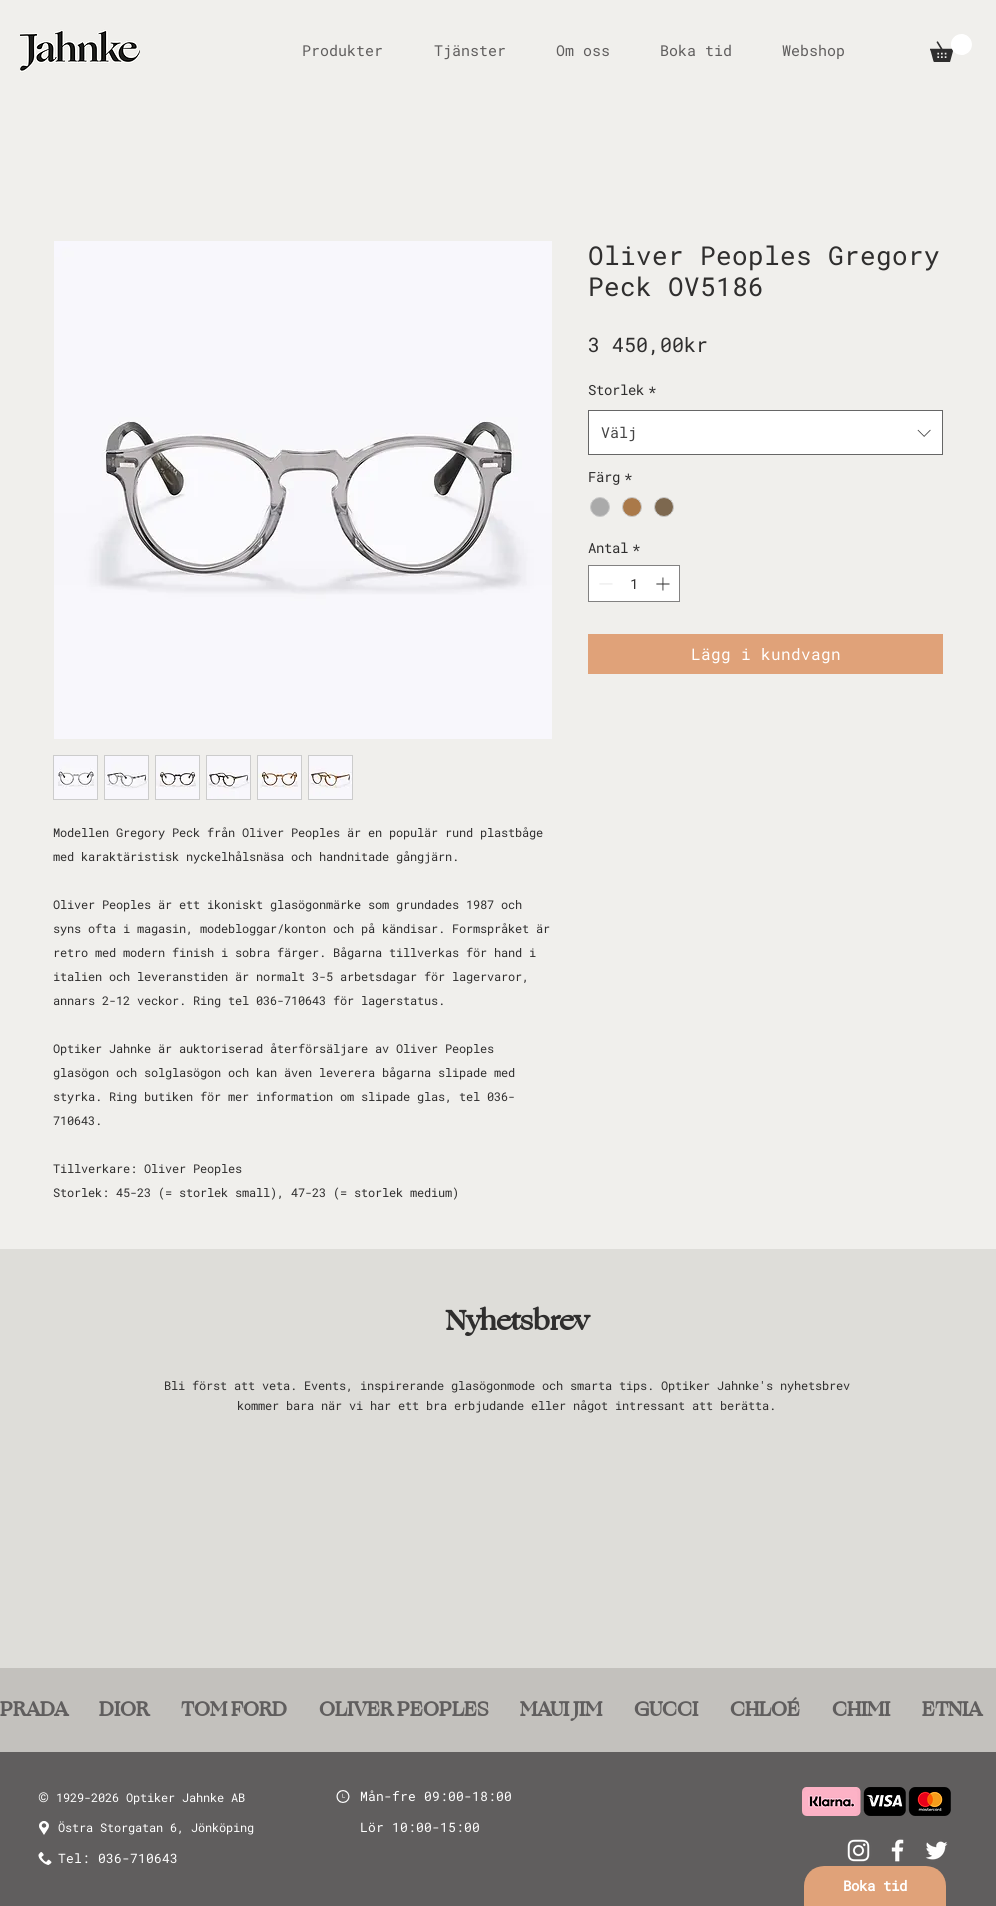 The image size is (996, 1906). What do you see at coordinates (936, 1850) in the screenshot?
I see `[White Twitter Icon]` at bounding box center [936, 1850].